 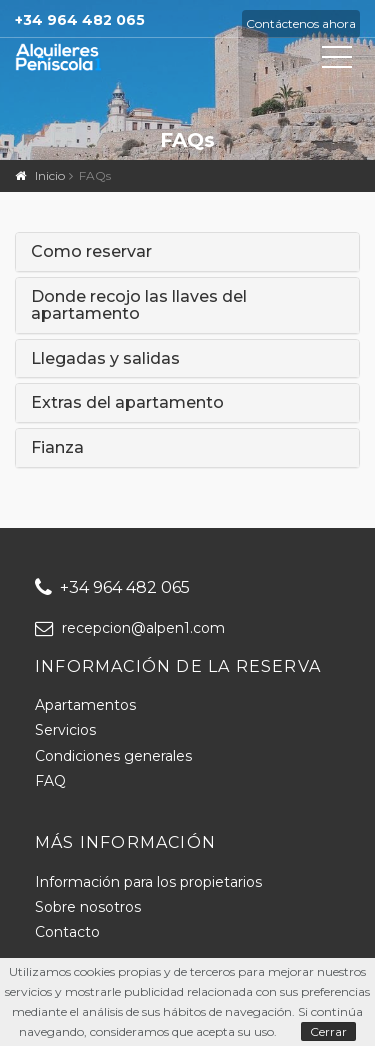 What do you see at coordinates (328, 1031) in the screenshot?
I see `Cerrar` at bounding box center [328, 1031].